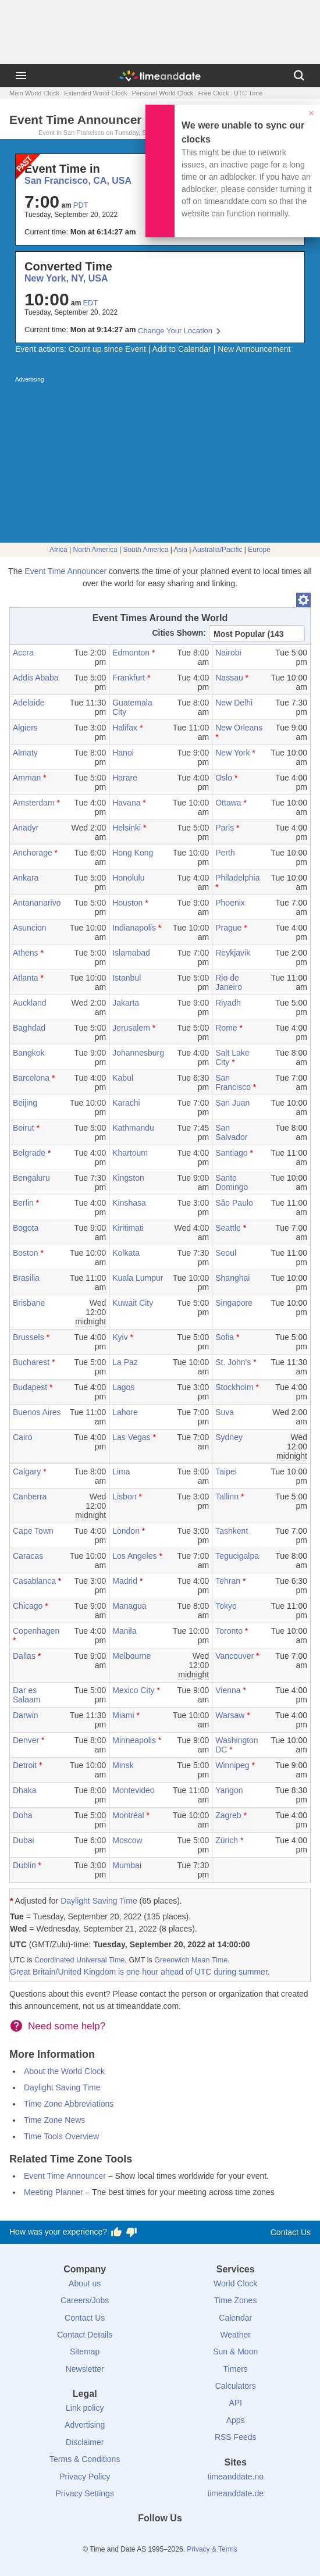 This screenshot has width=320, height=2576. Describe the element at coordinates (229, 1715) in the screenshot. I see `Warsaw` at that location.